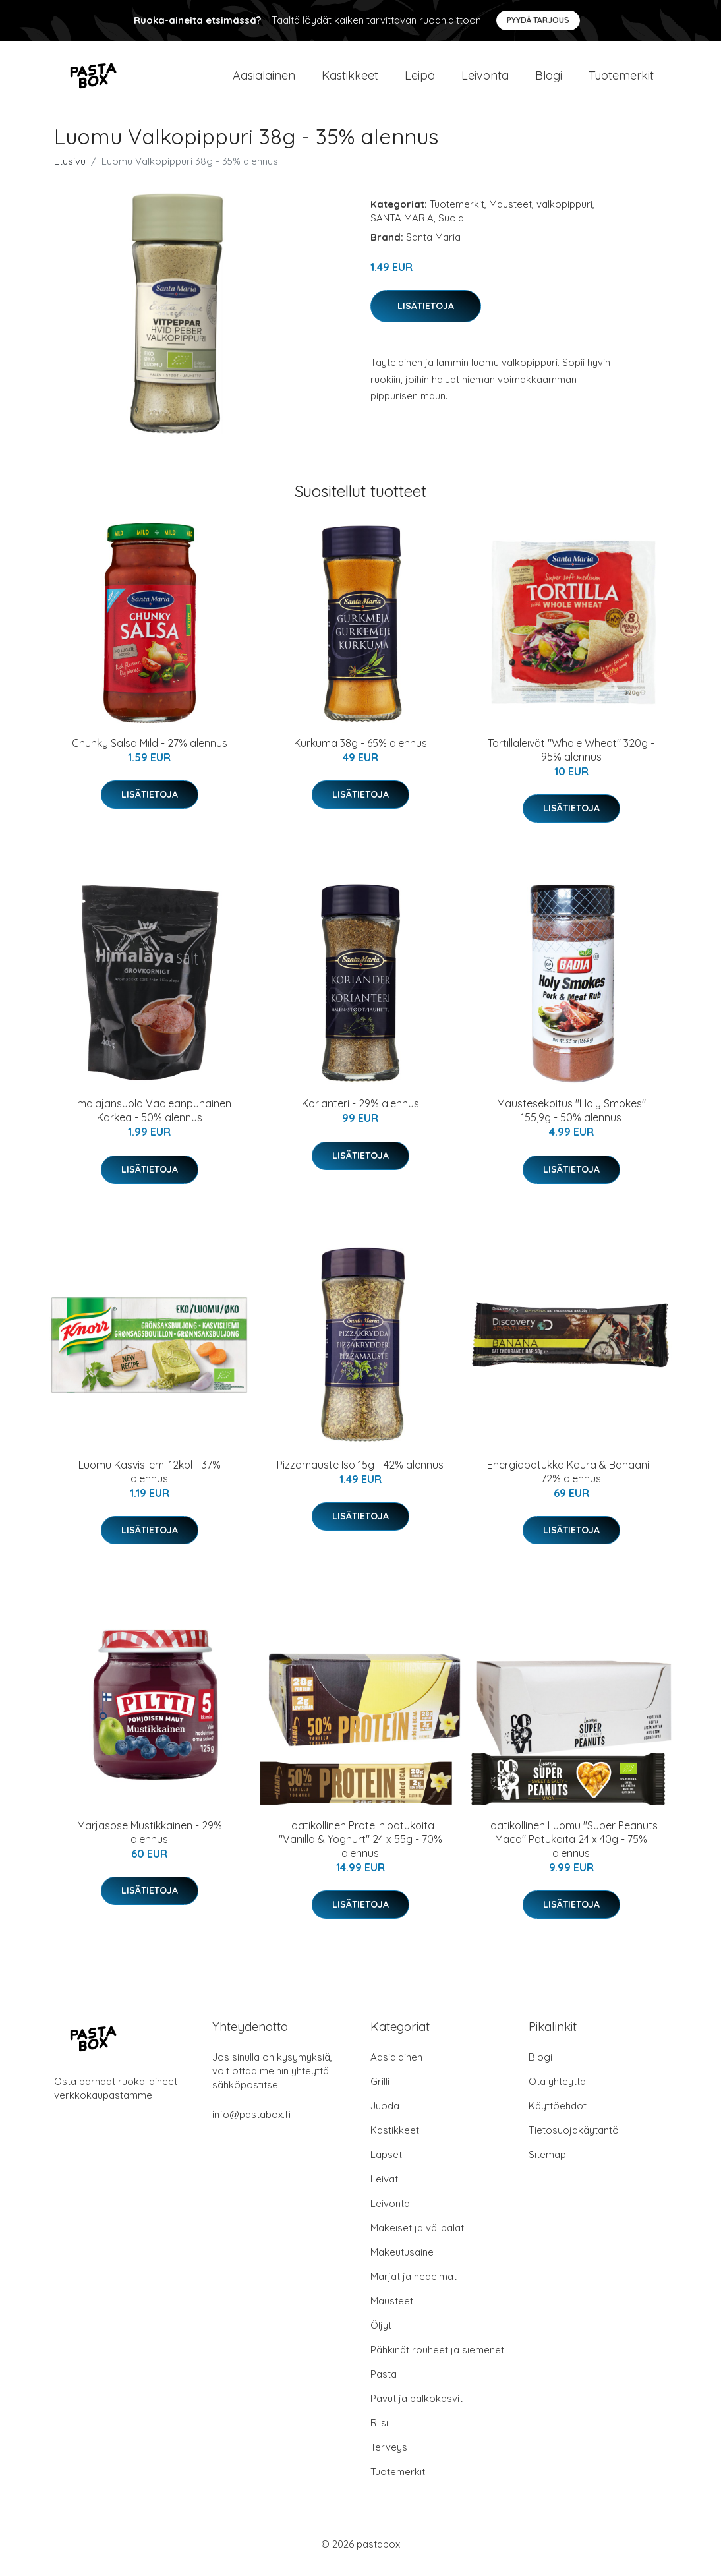 This screenshot has height=2576, width=721. I want to click on info@pastabox.fi, so click(251, 2123).